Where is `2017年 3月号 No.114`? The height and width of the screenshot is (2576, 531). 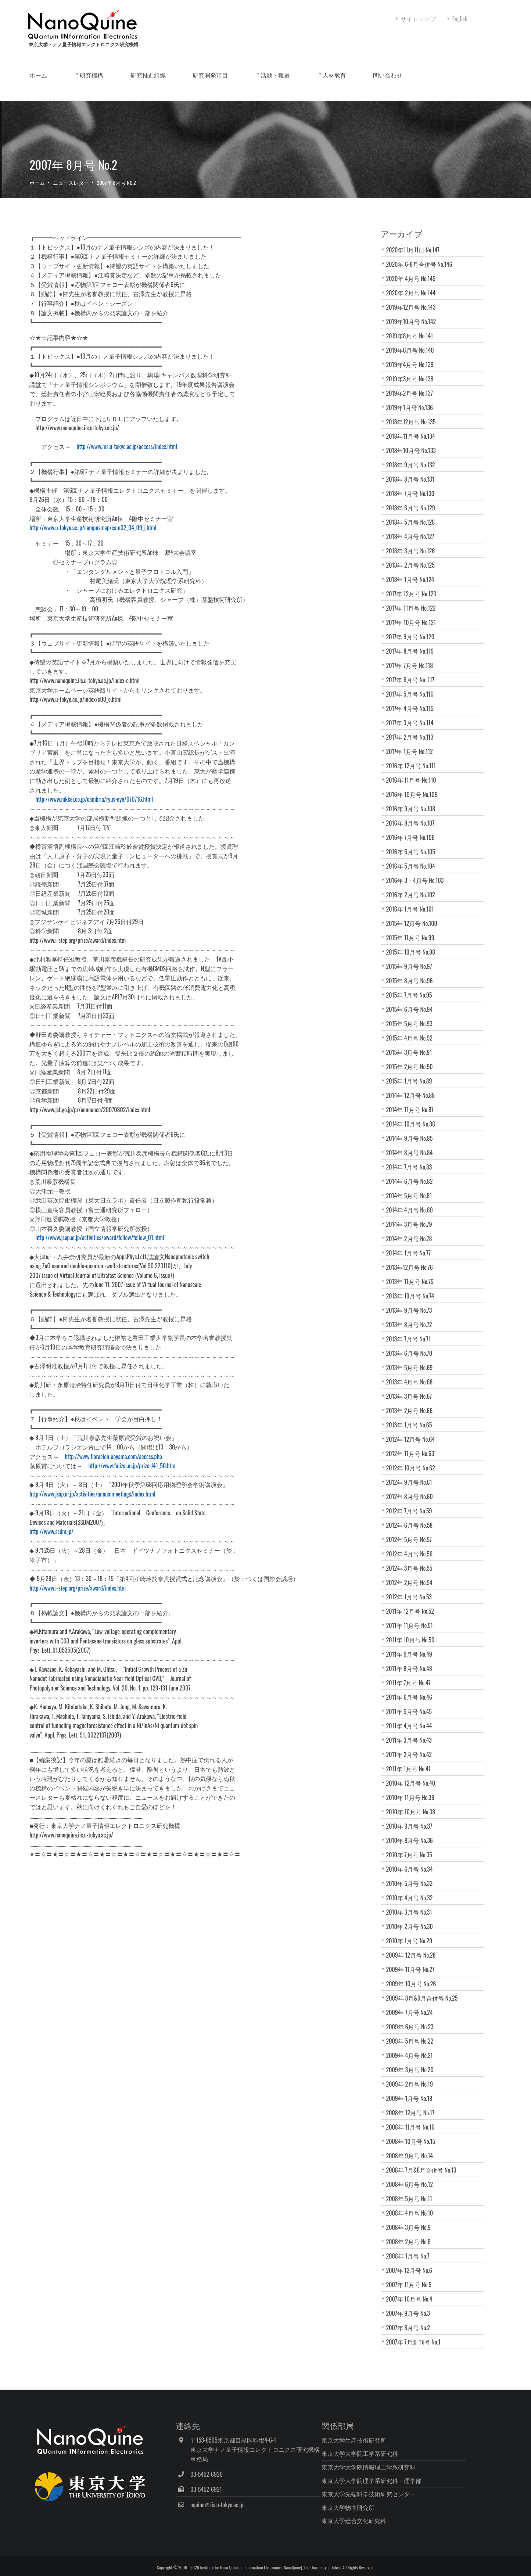 2017年 3月号 No.114 is located at coordinates (412, 729).